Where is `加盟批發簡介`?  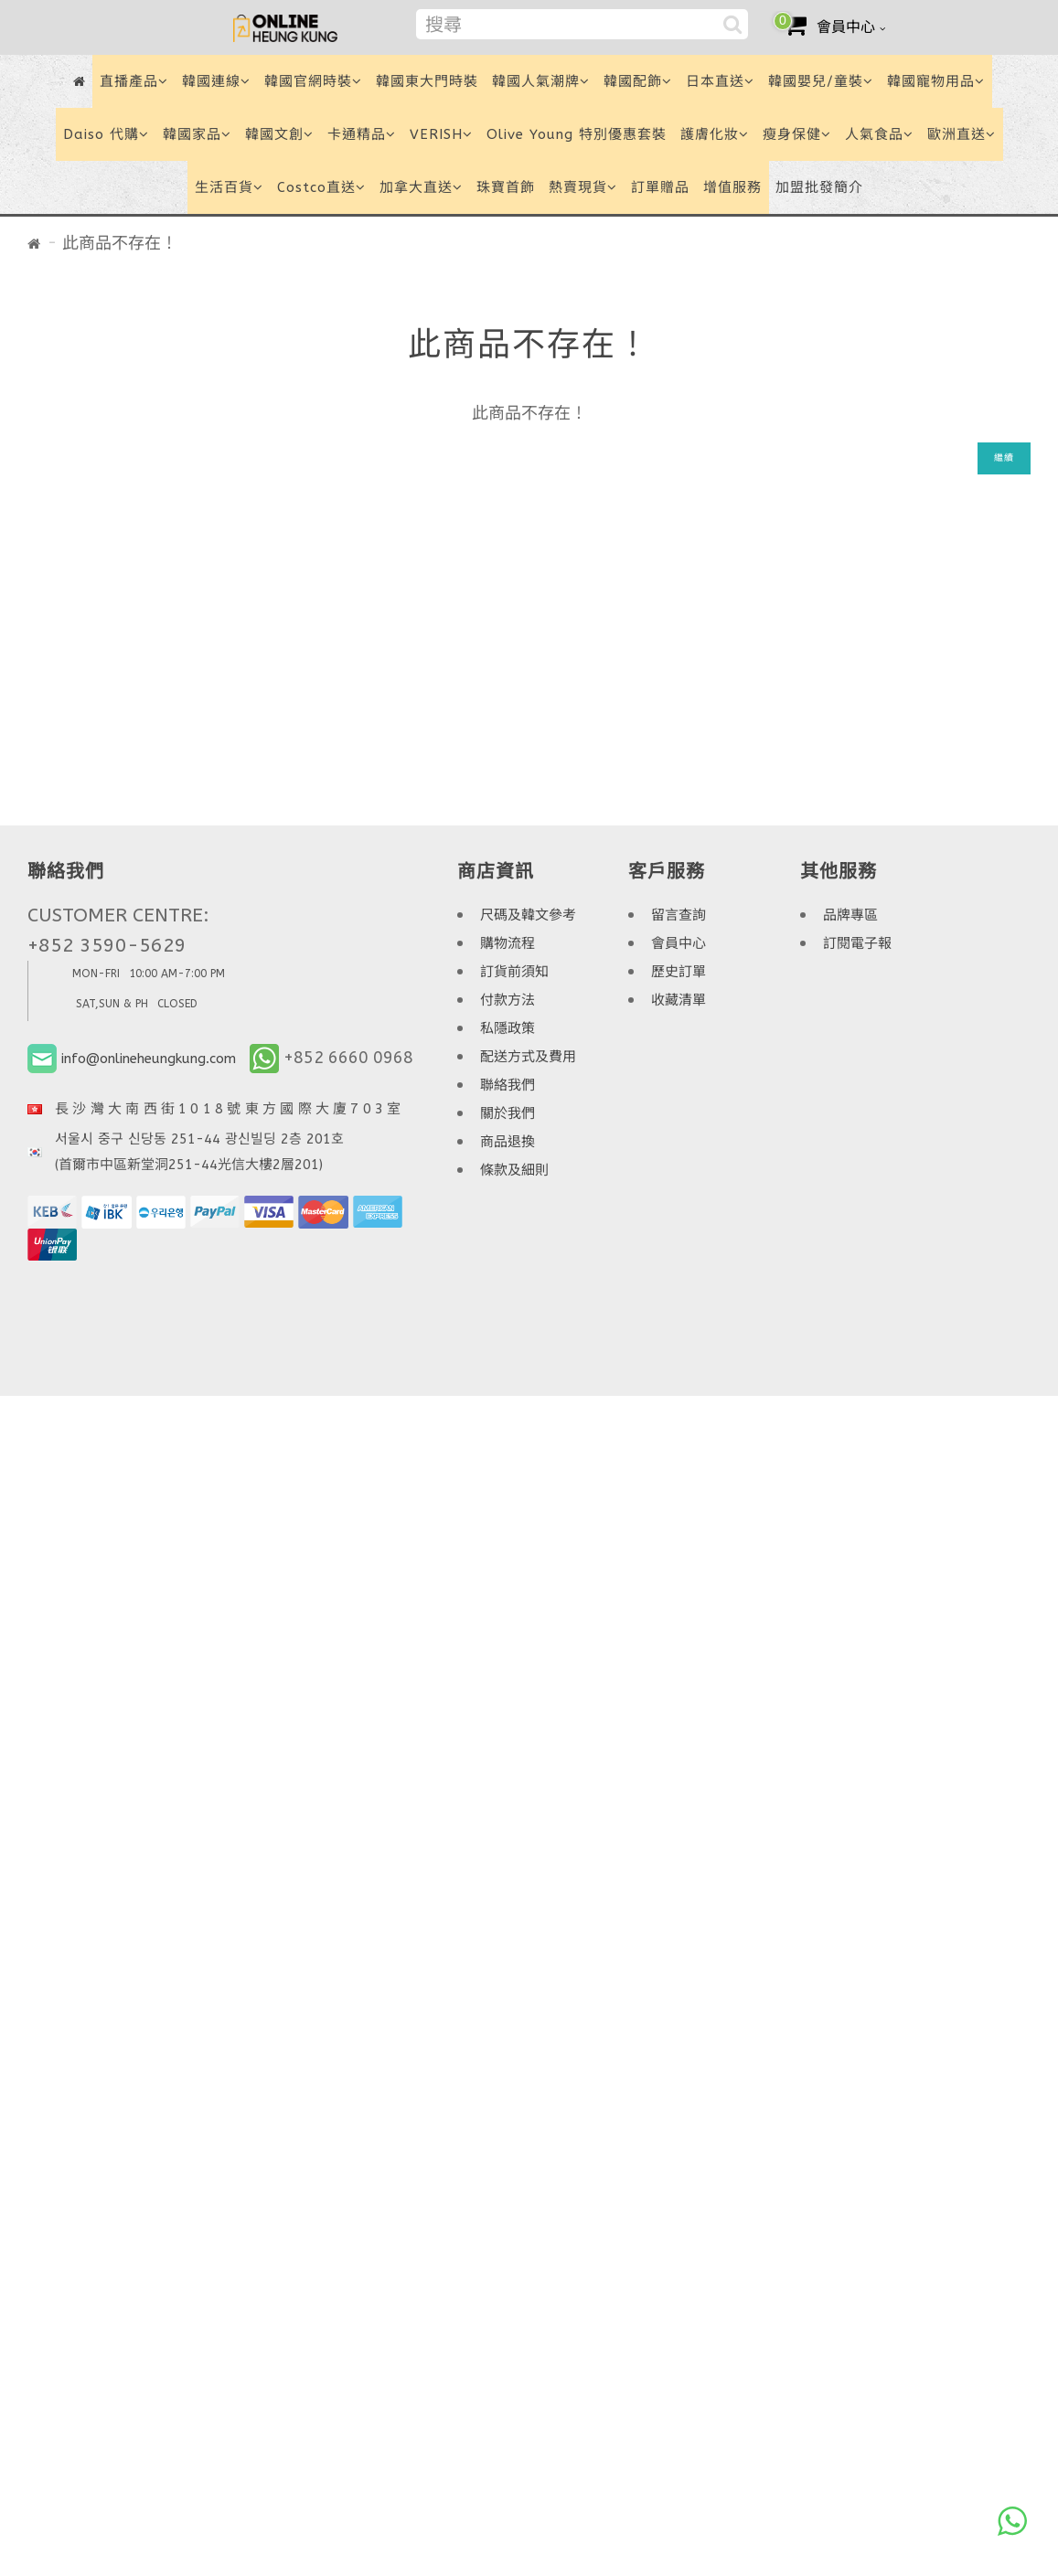 加盟批發簡介 is located at coordinates (819, 187).